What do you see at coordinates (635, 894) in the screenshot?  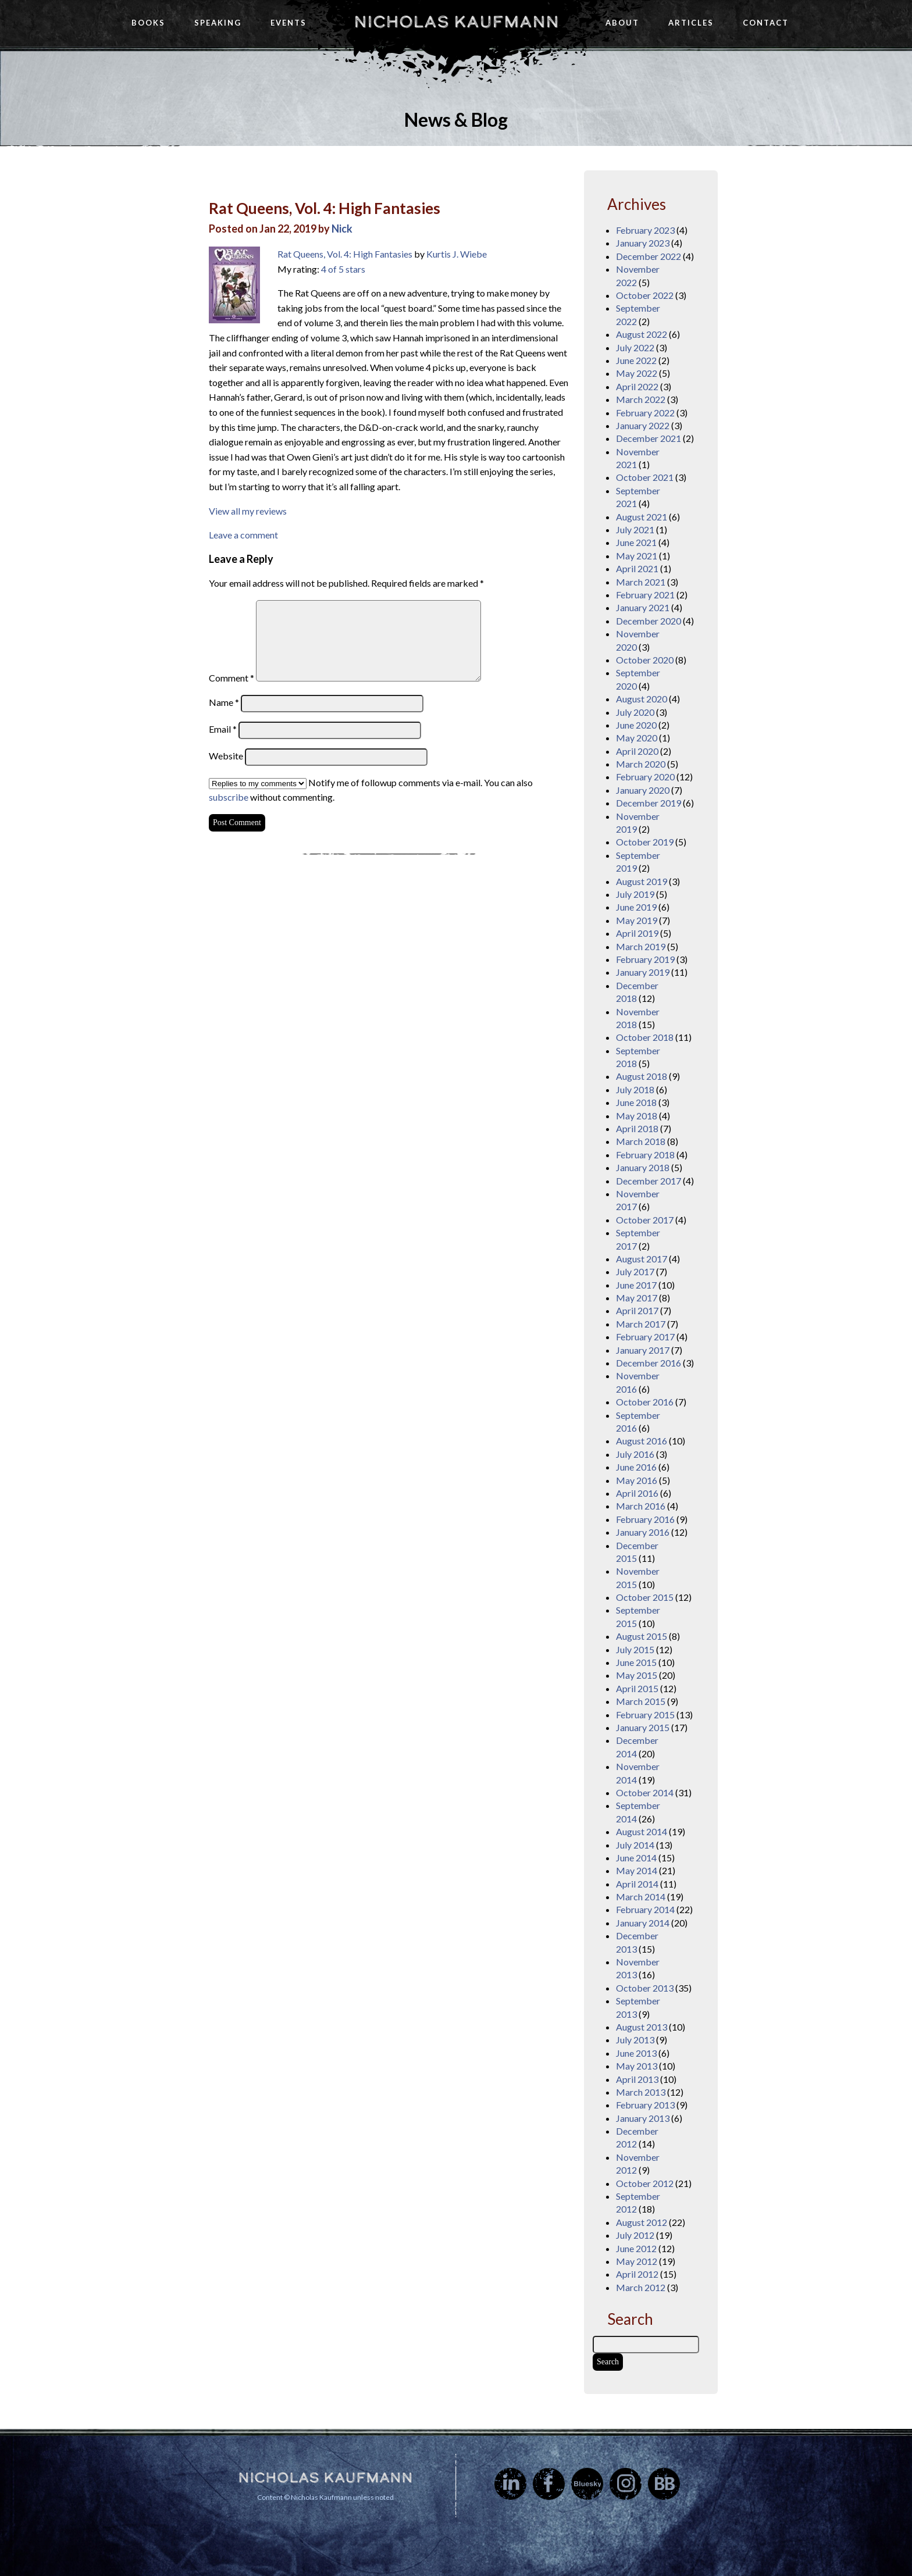 I see `July 2019` at bounding box center [635, 894].